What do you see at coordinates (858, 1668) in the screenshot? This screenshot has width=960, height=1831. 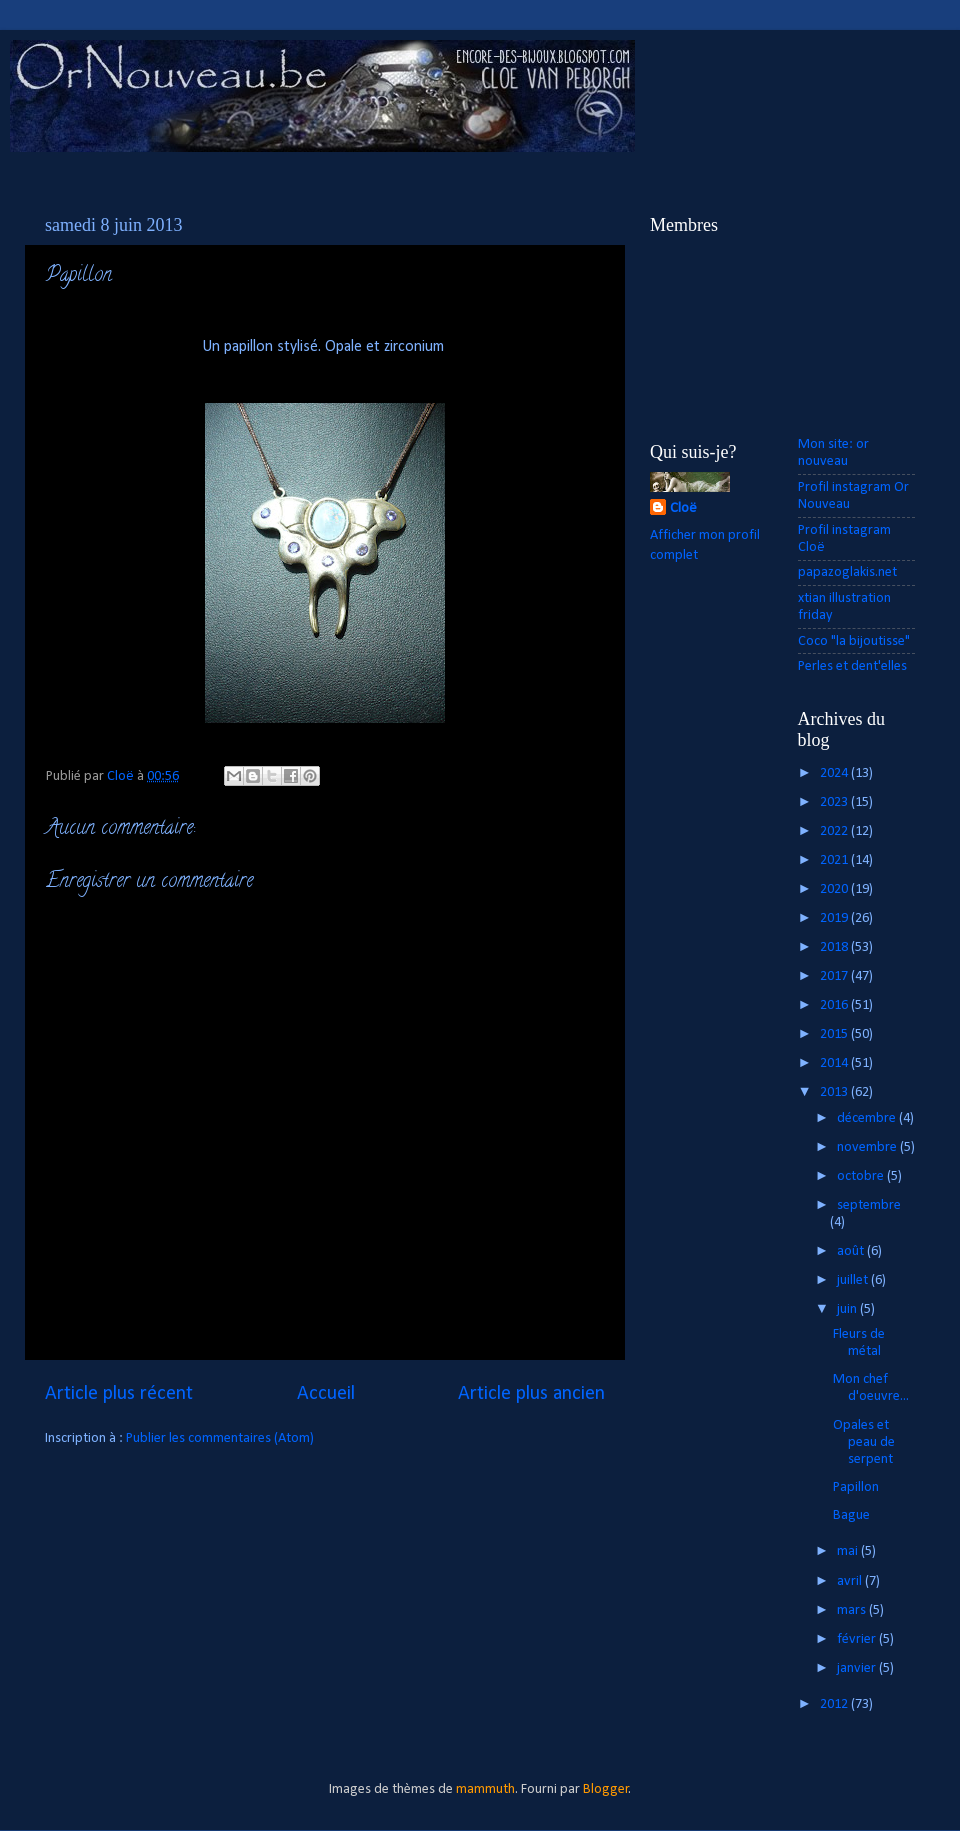 I see `janvier` at bounding box center [858, 1668].